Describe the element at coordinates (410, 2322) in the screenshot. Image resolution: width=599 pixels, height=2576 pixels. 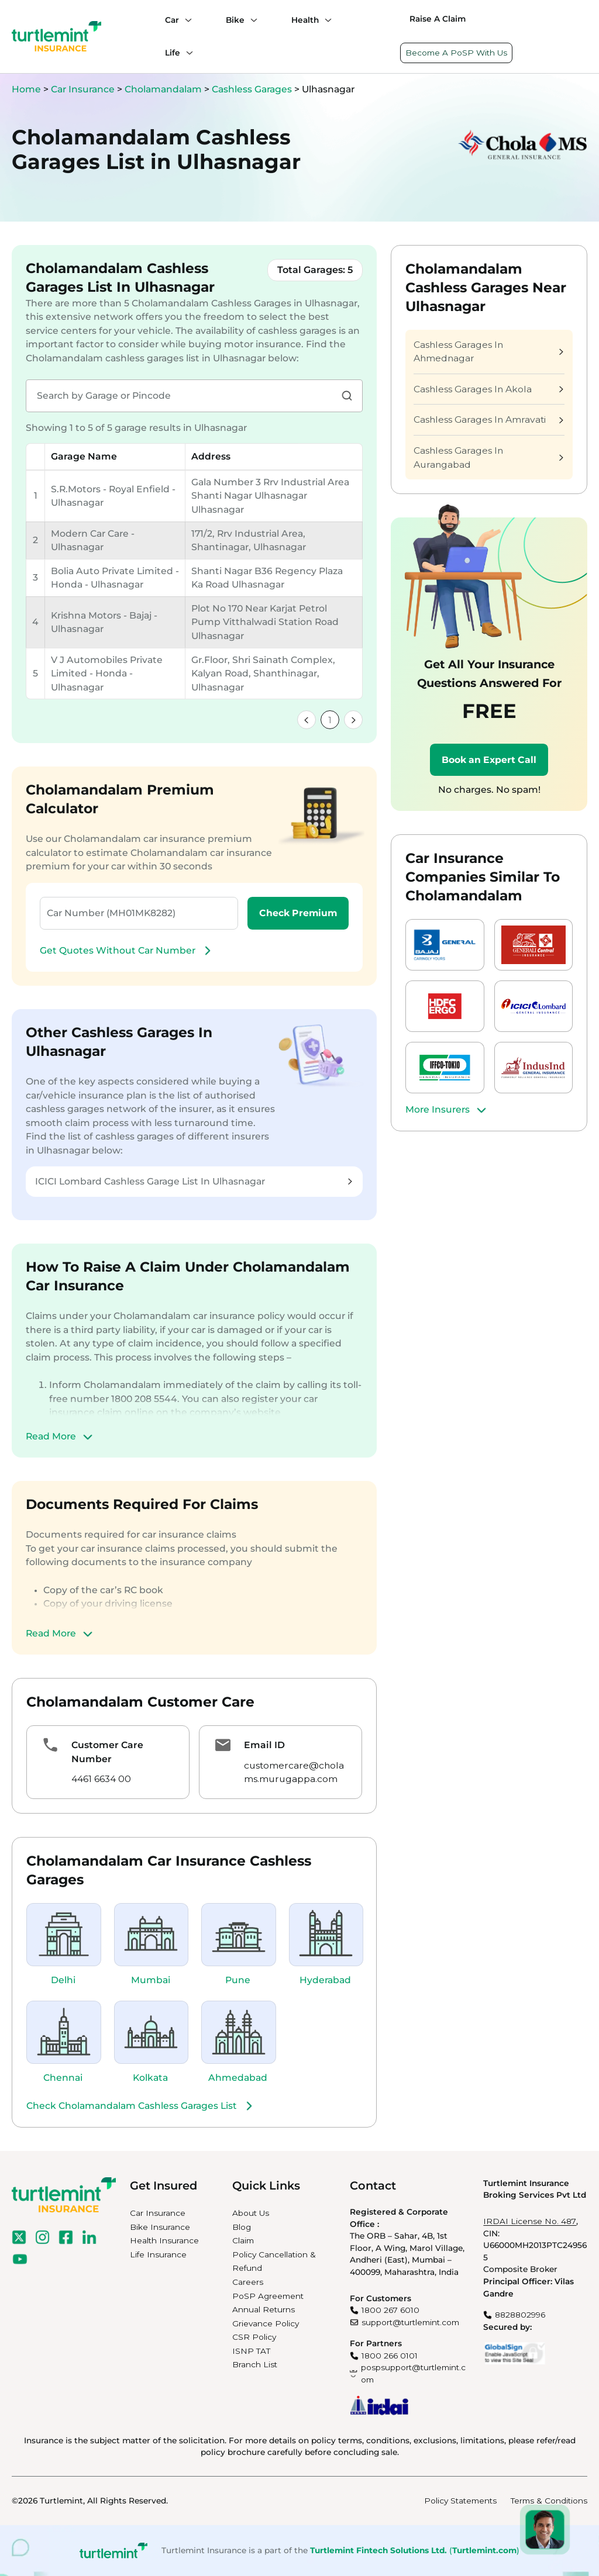
I see `support@turtlemint.com` at that location.